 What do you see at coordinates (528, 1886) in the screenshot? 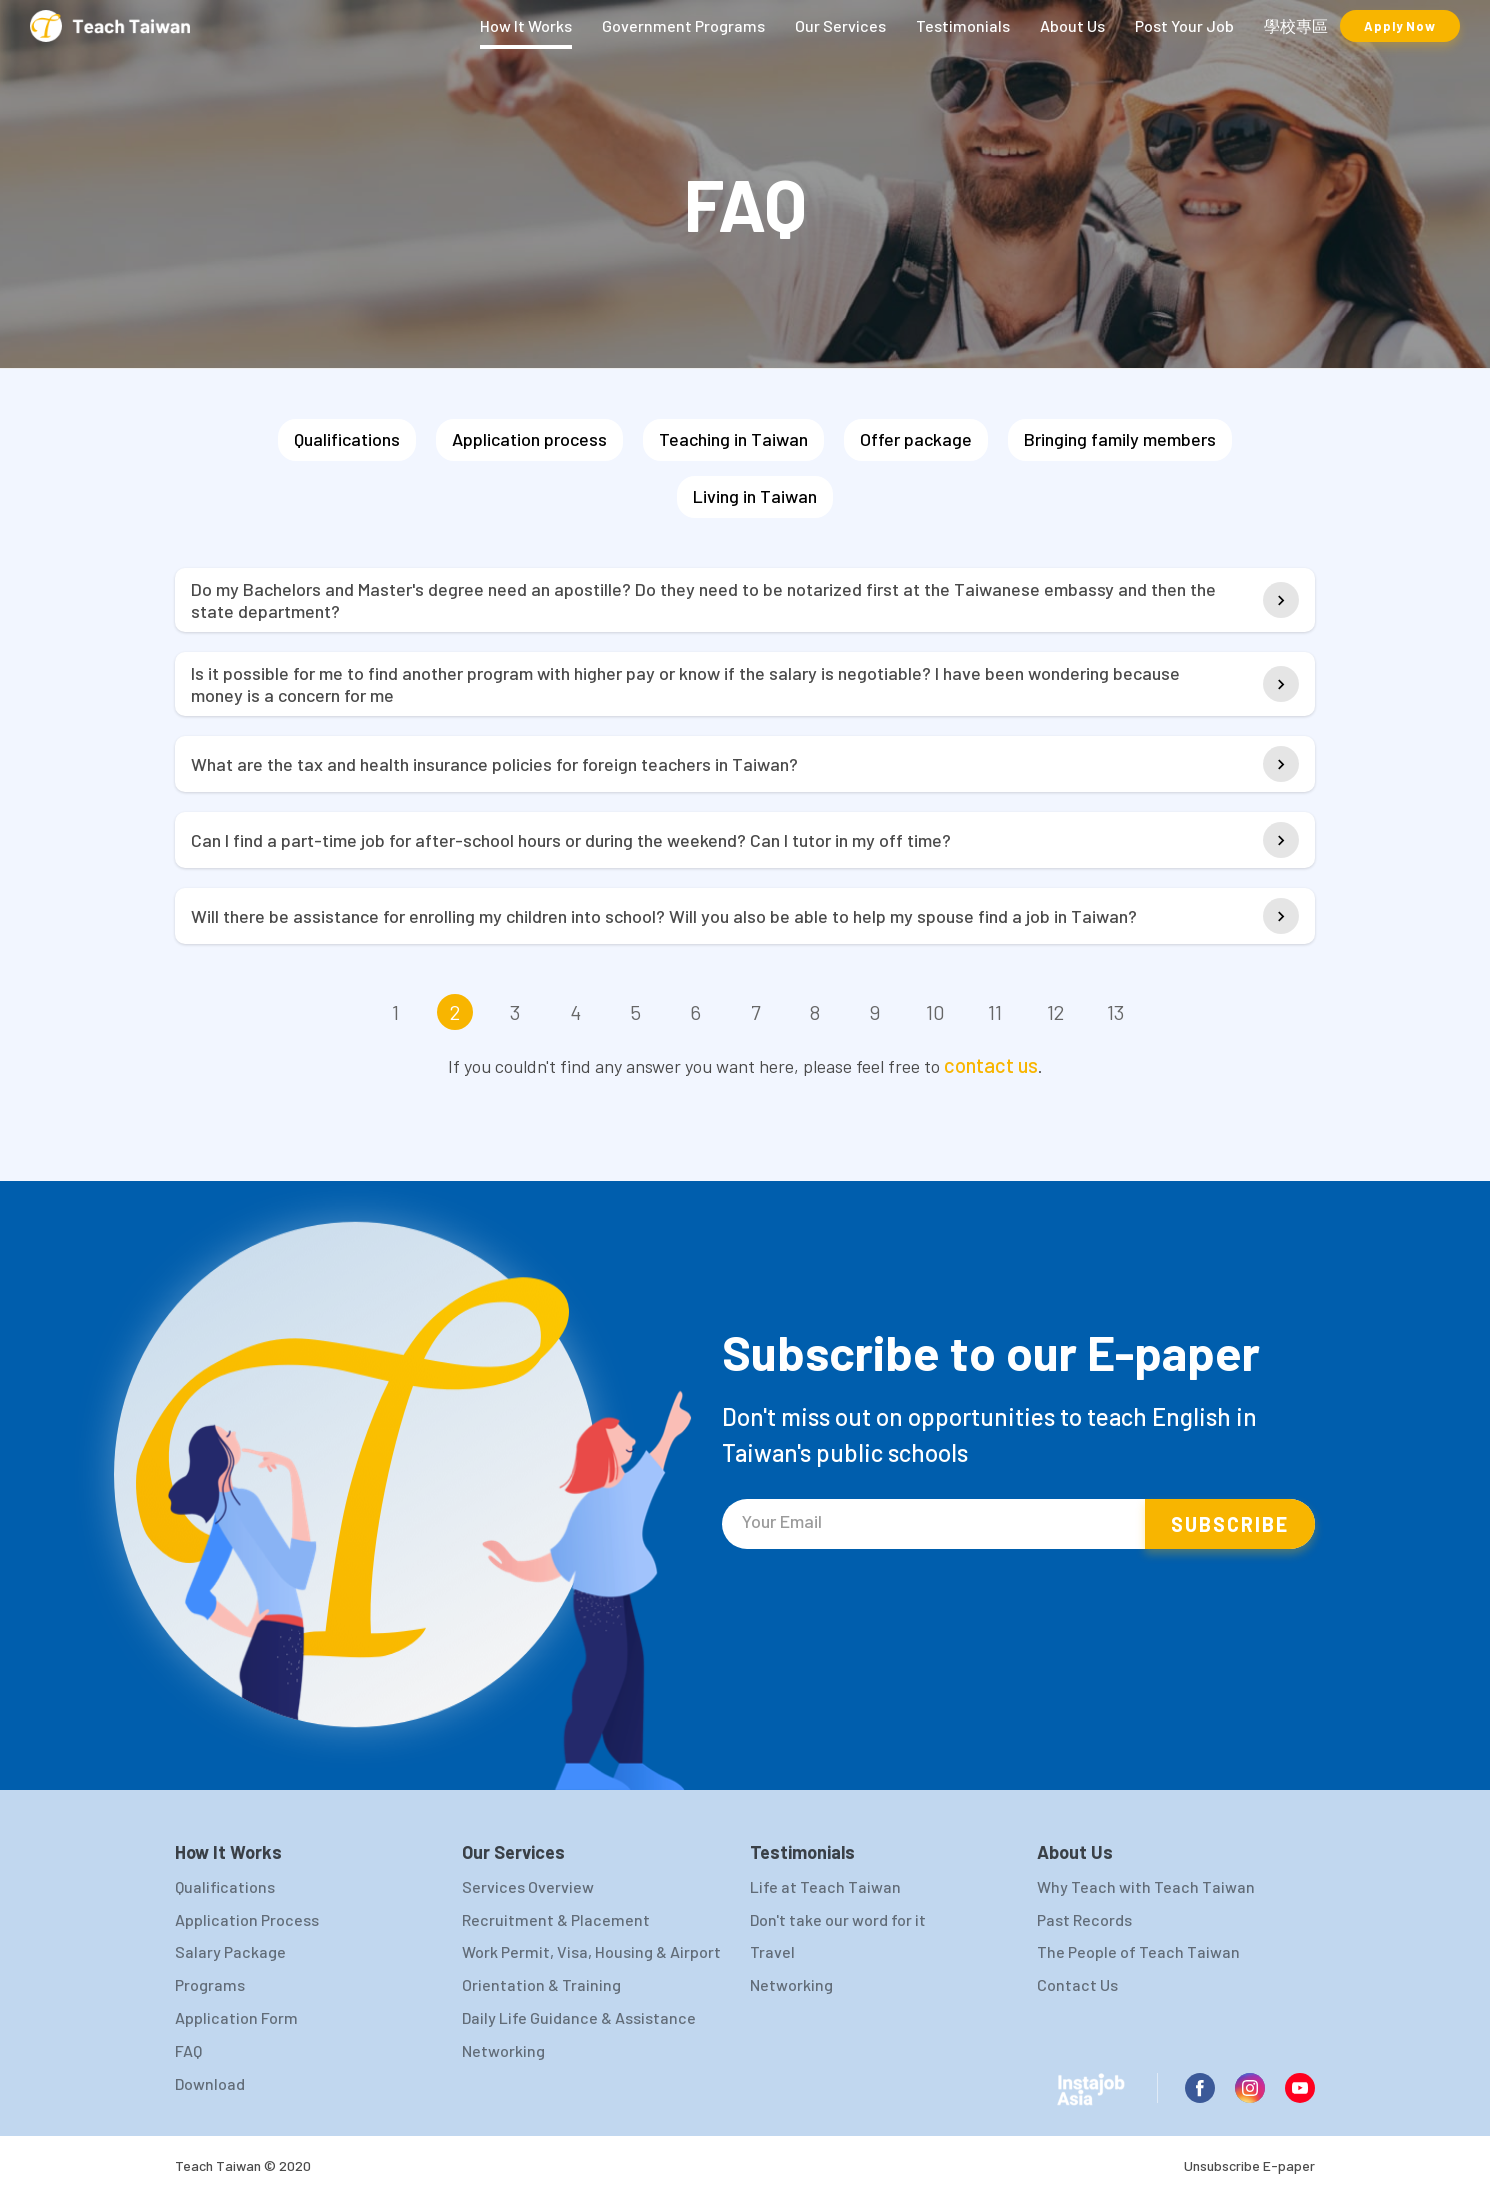
I see `Services Overview` at bounding box center [528, 1886].